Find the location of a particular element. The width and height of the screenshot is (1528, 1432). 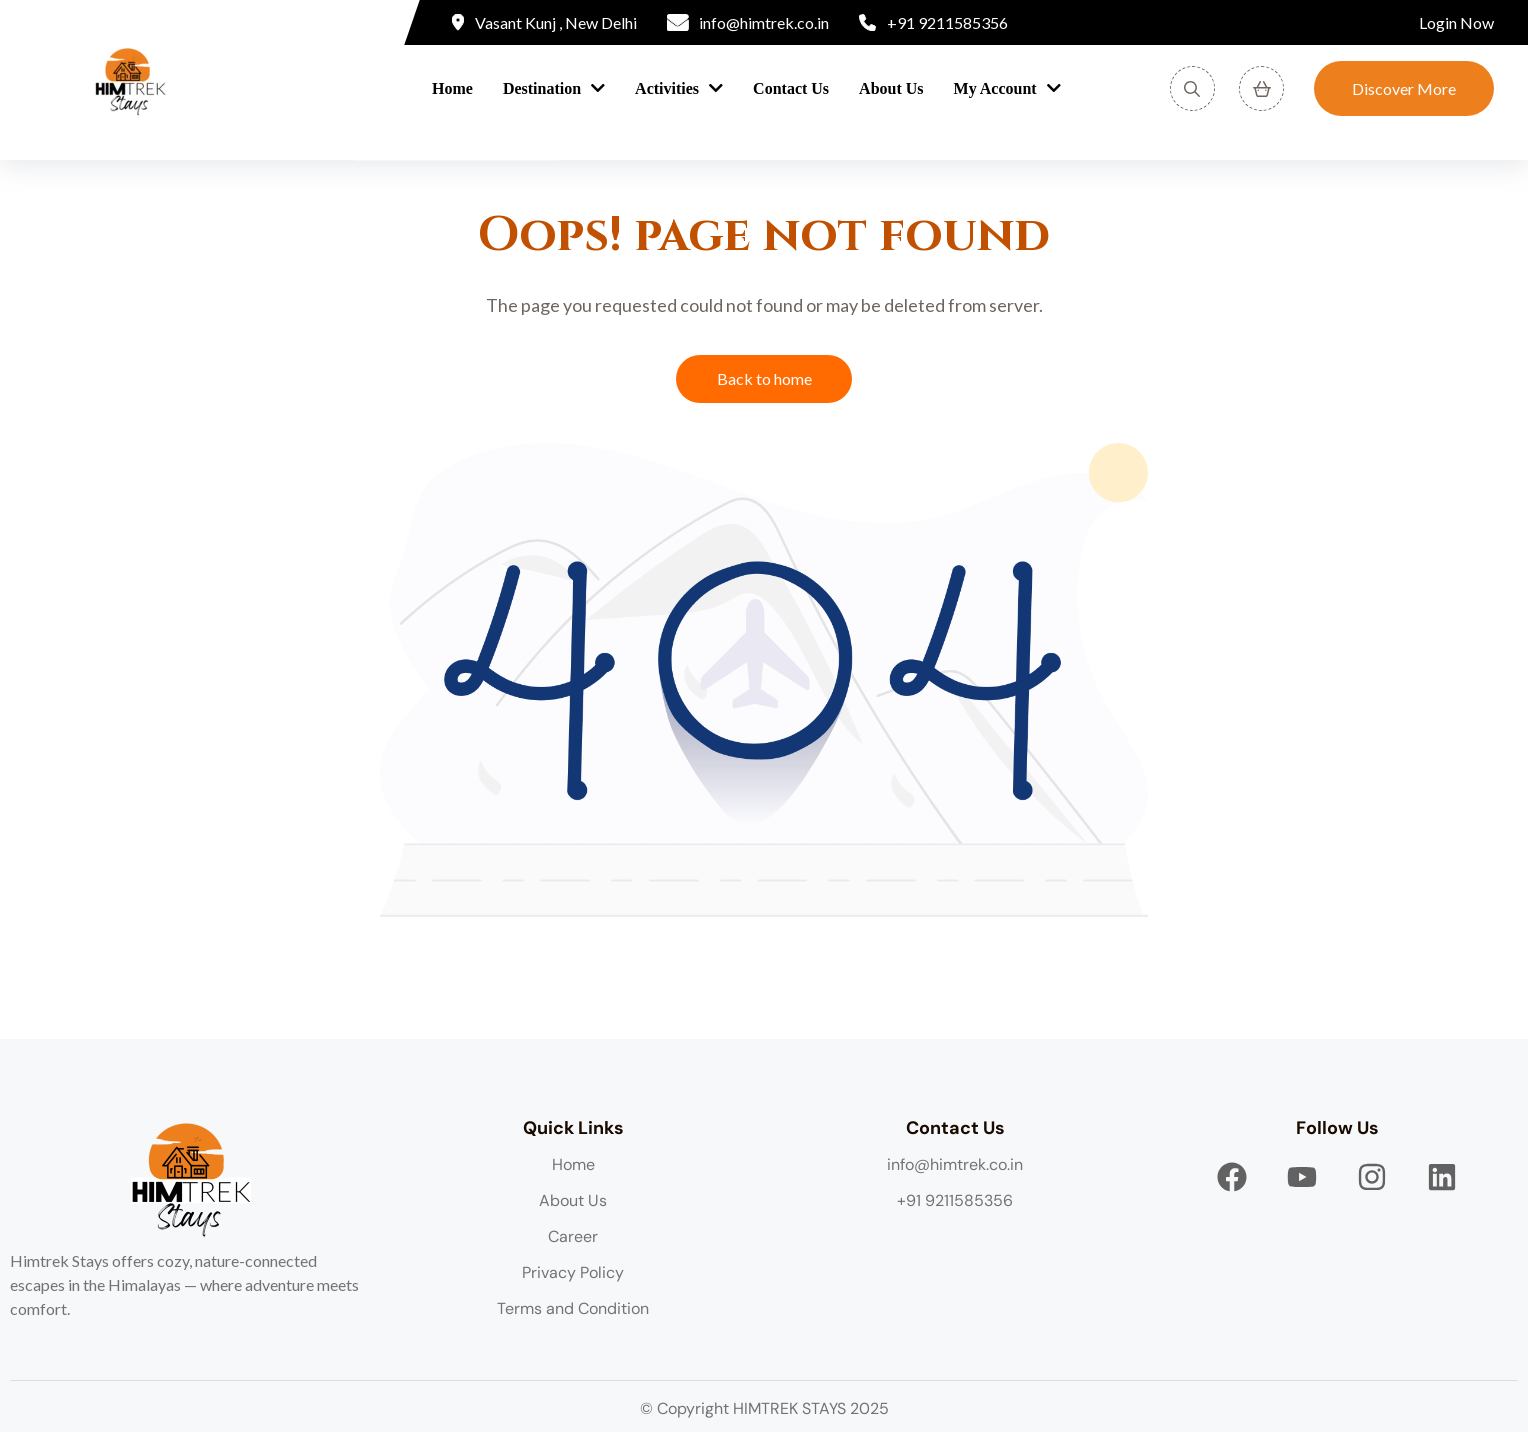

Activities is located at coordinates (667, 88).